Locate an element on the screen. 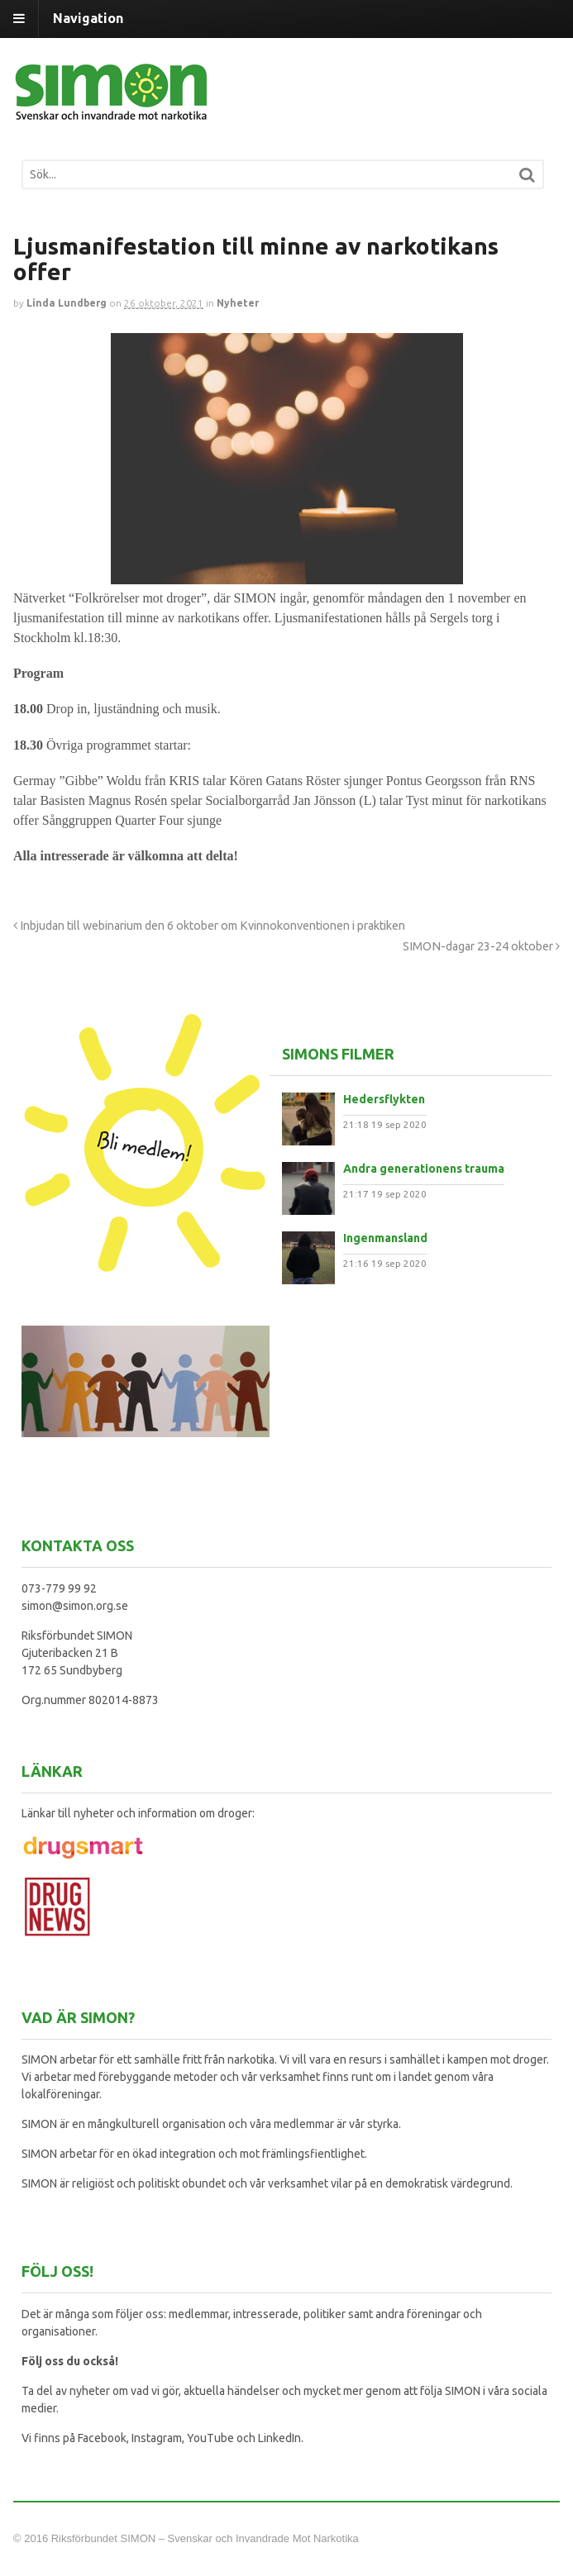 The width and height of the screenshot is (573, 2576). Navigation is located at coordinates (88, 18).